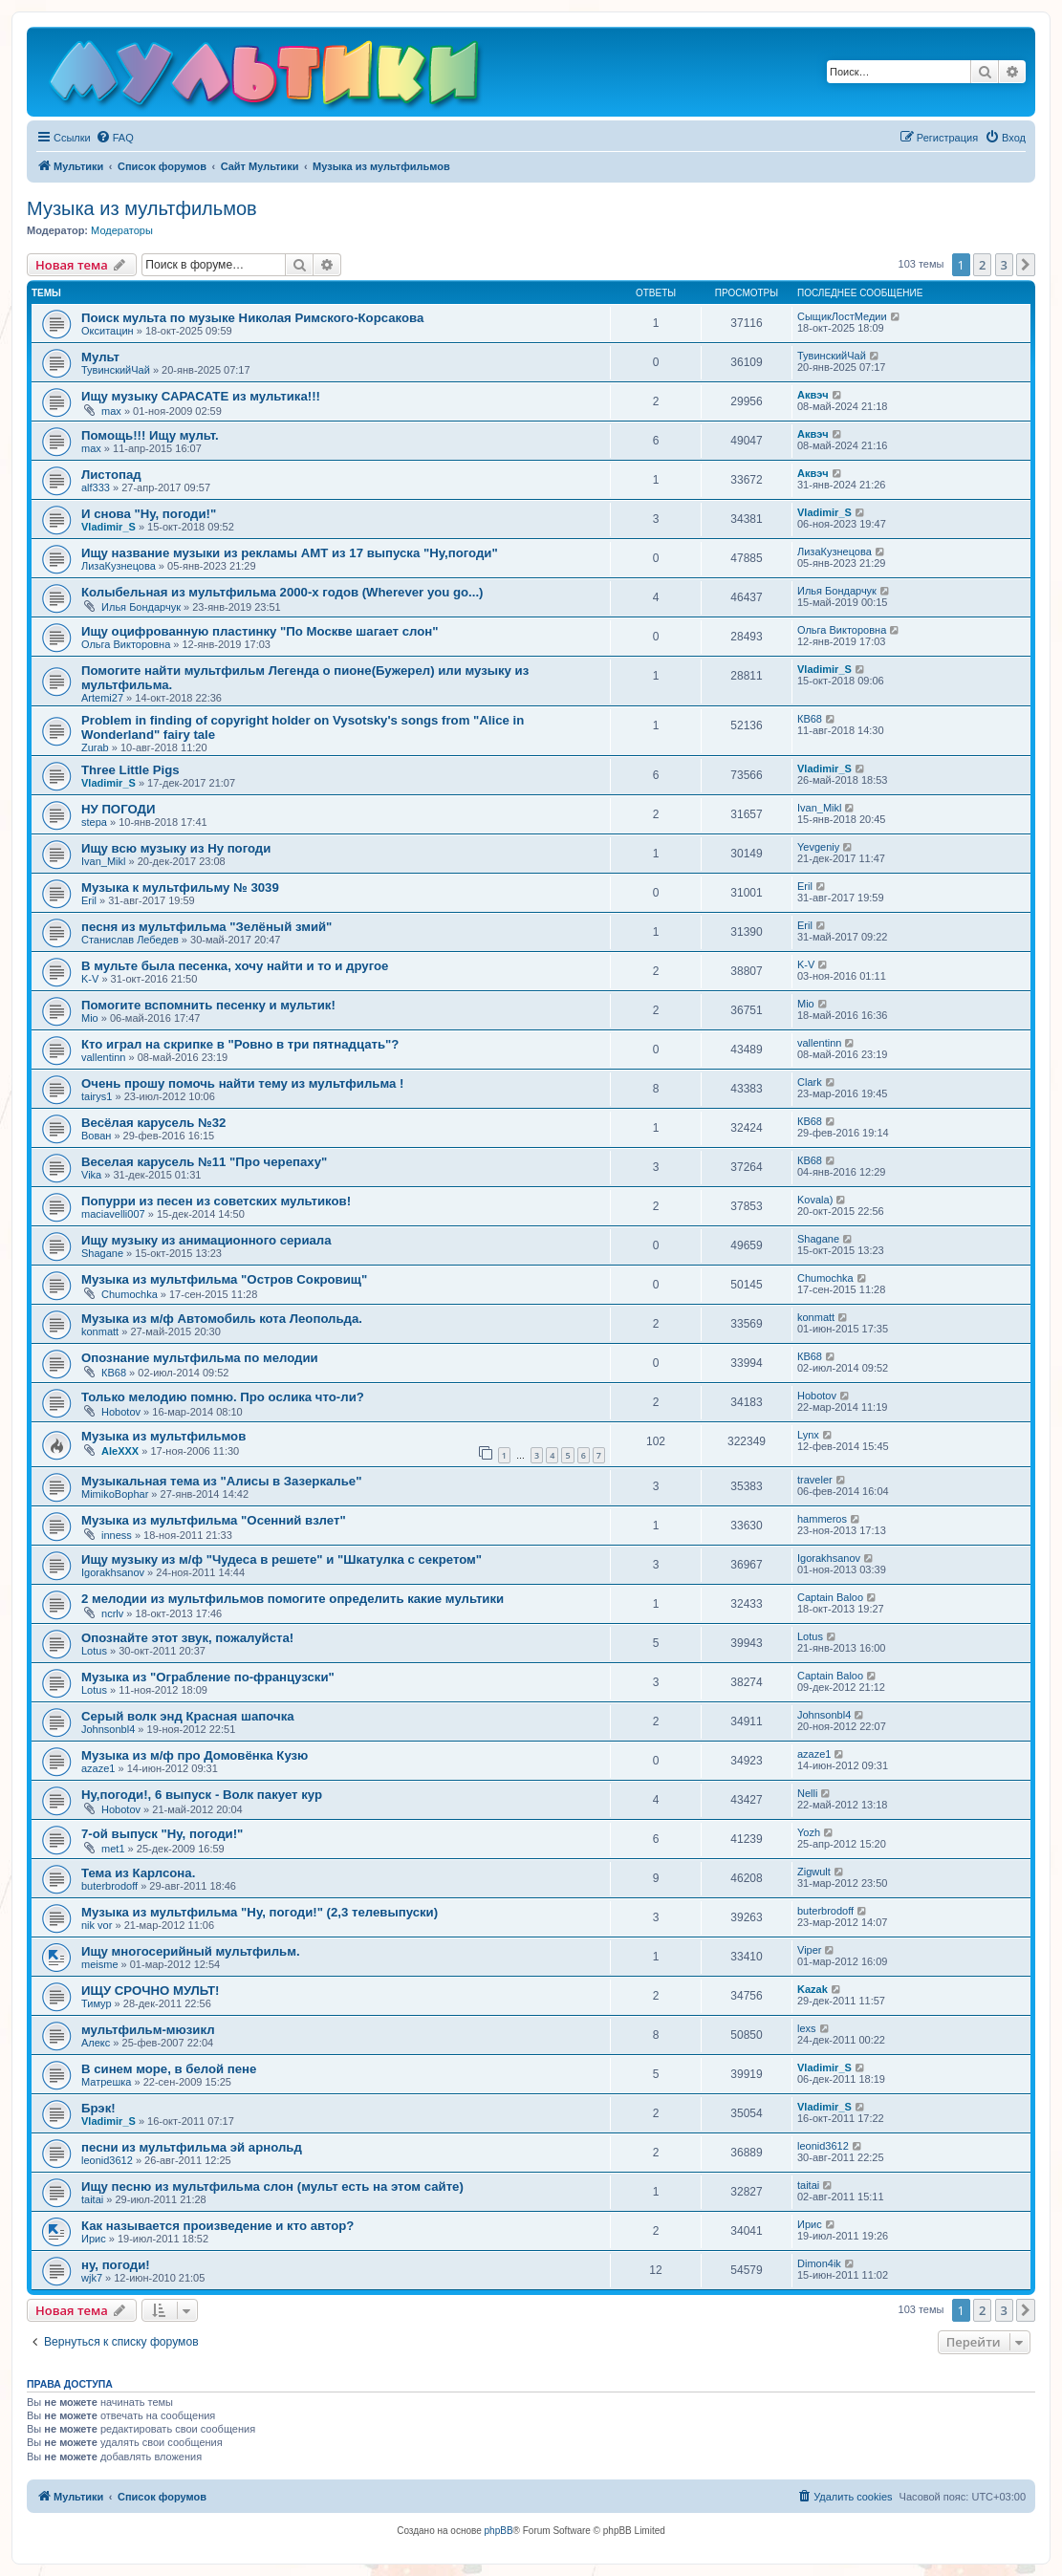  I want to click on azaze1, so click(98, 1768).